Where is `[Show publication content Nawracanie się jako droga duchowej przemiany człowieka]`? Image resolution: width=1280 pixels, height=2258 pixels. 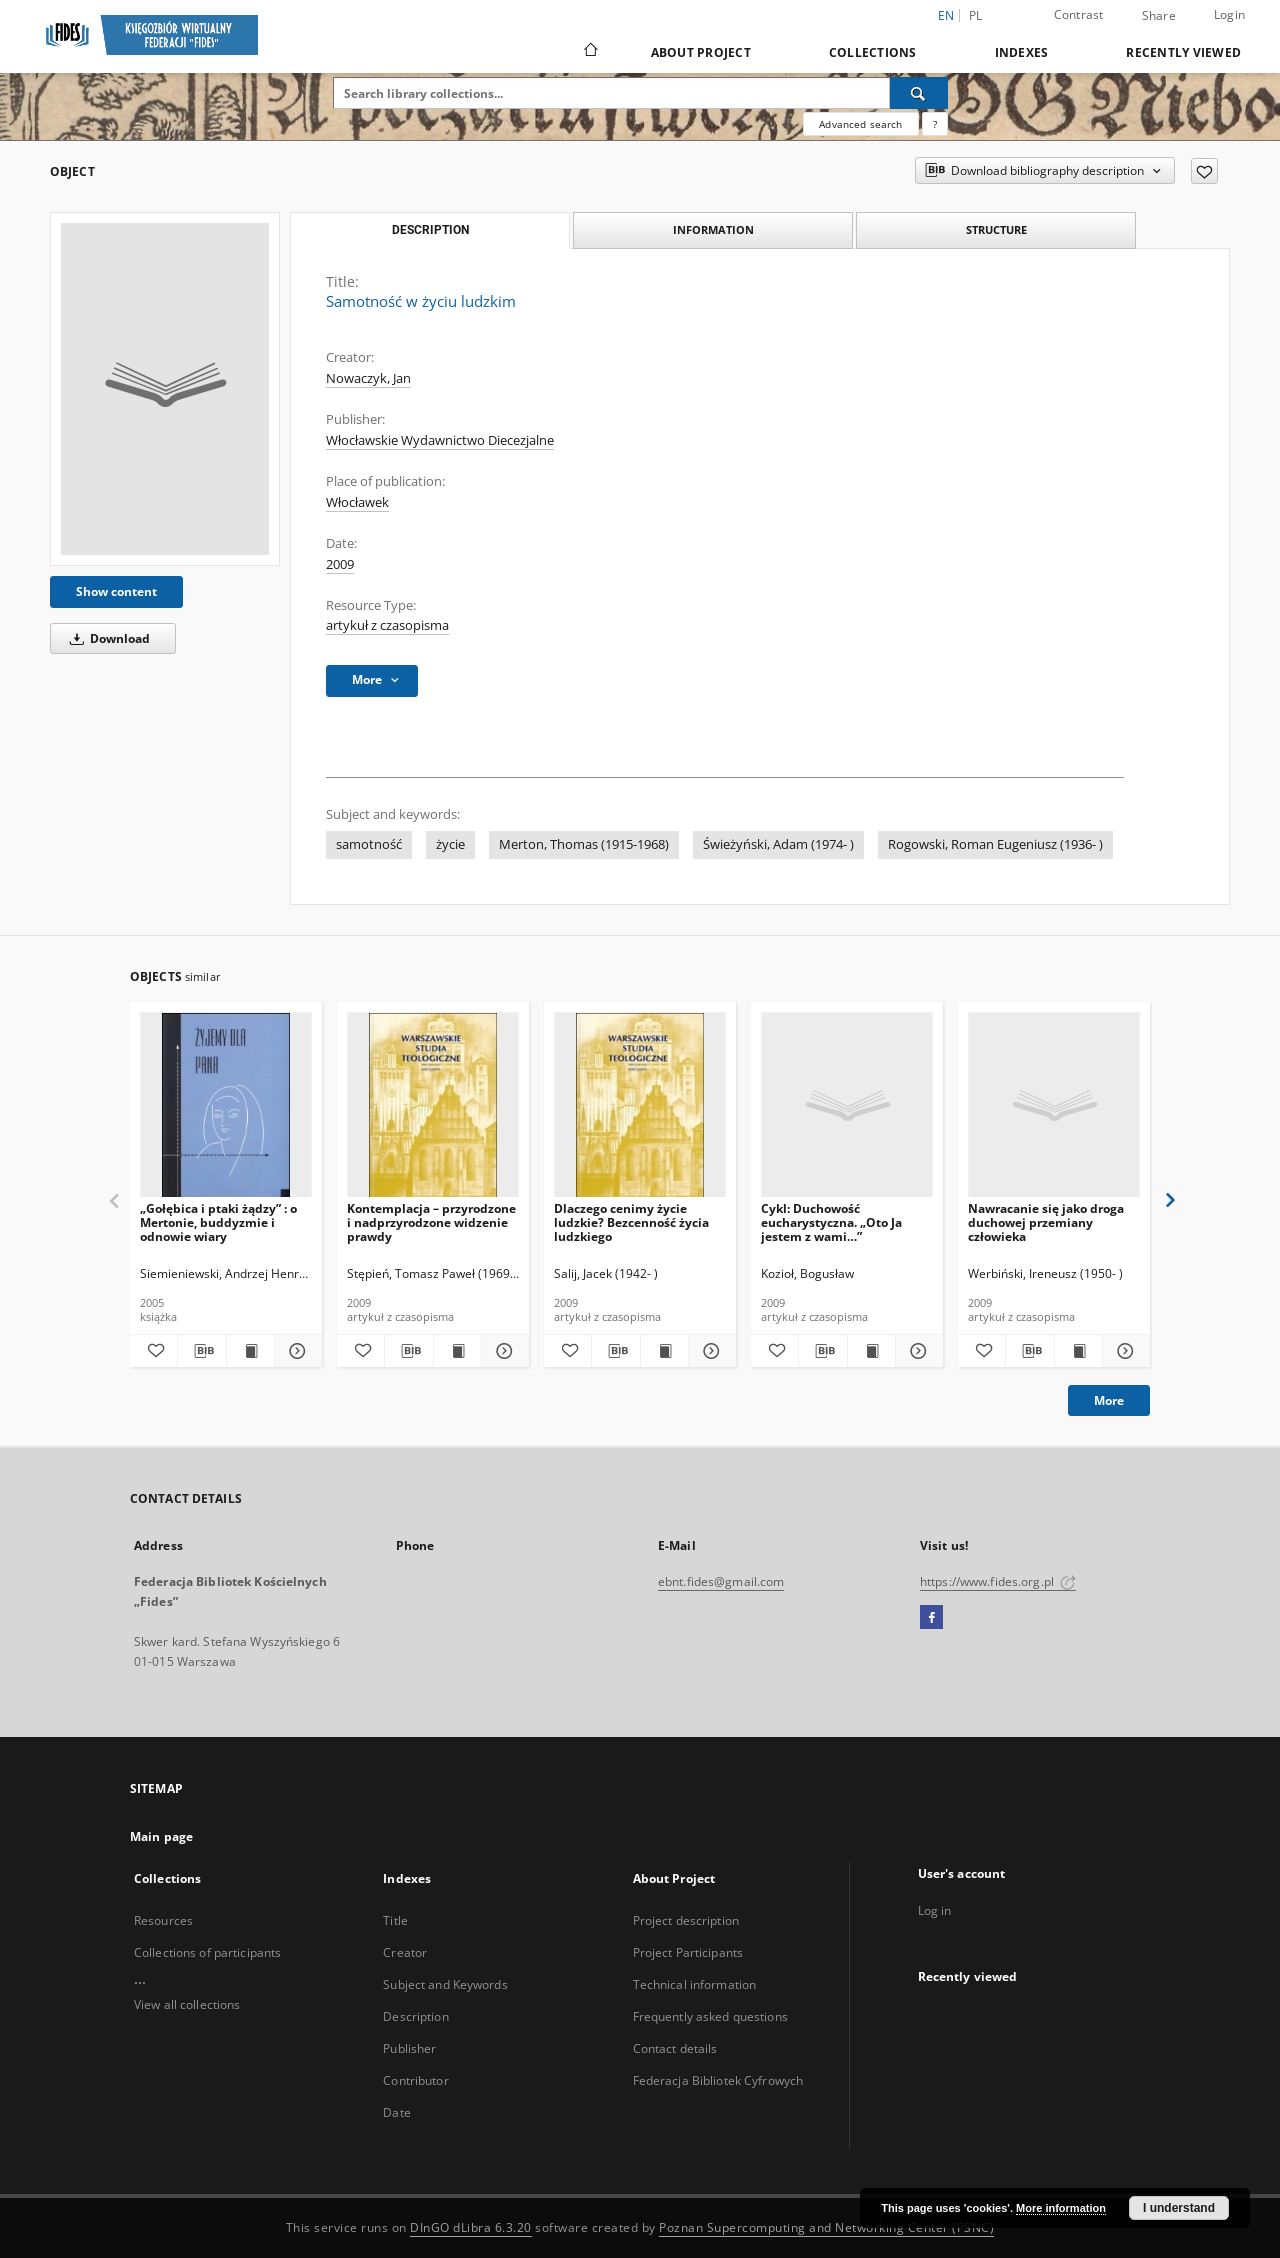 [Show publication content Nawracanie się jako droga duchowej przemiany człowieka] is located at coordinates (1078, 1351).